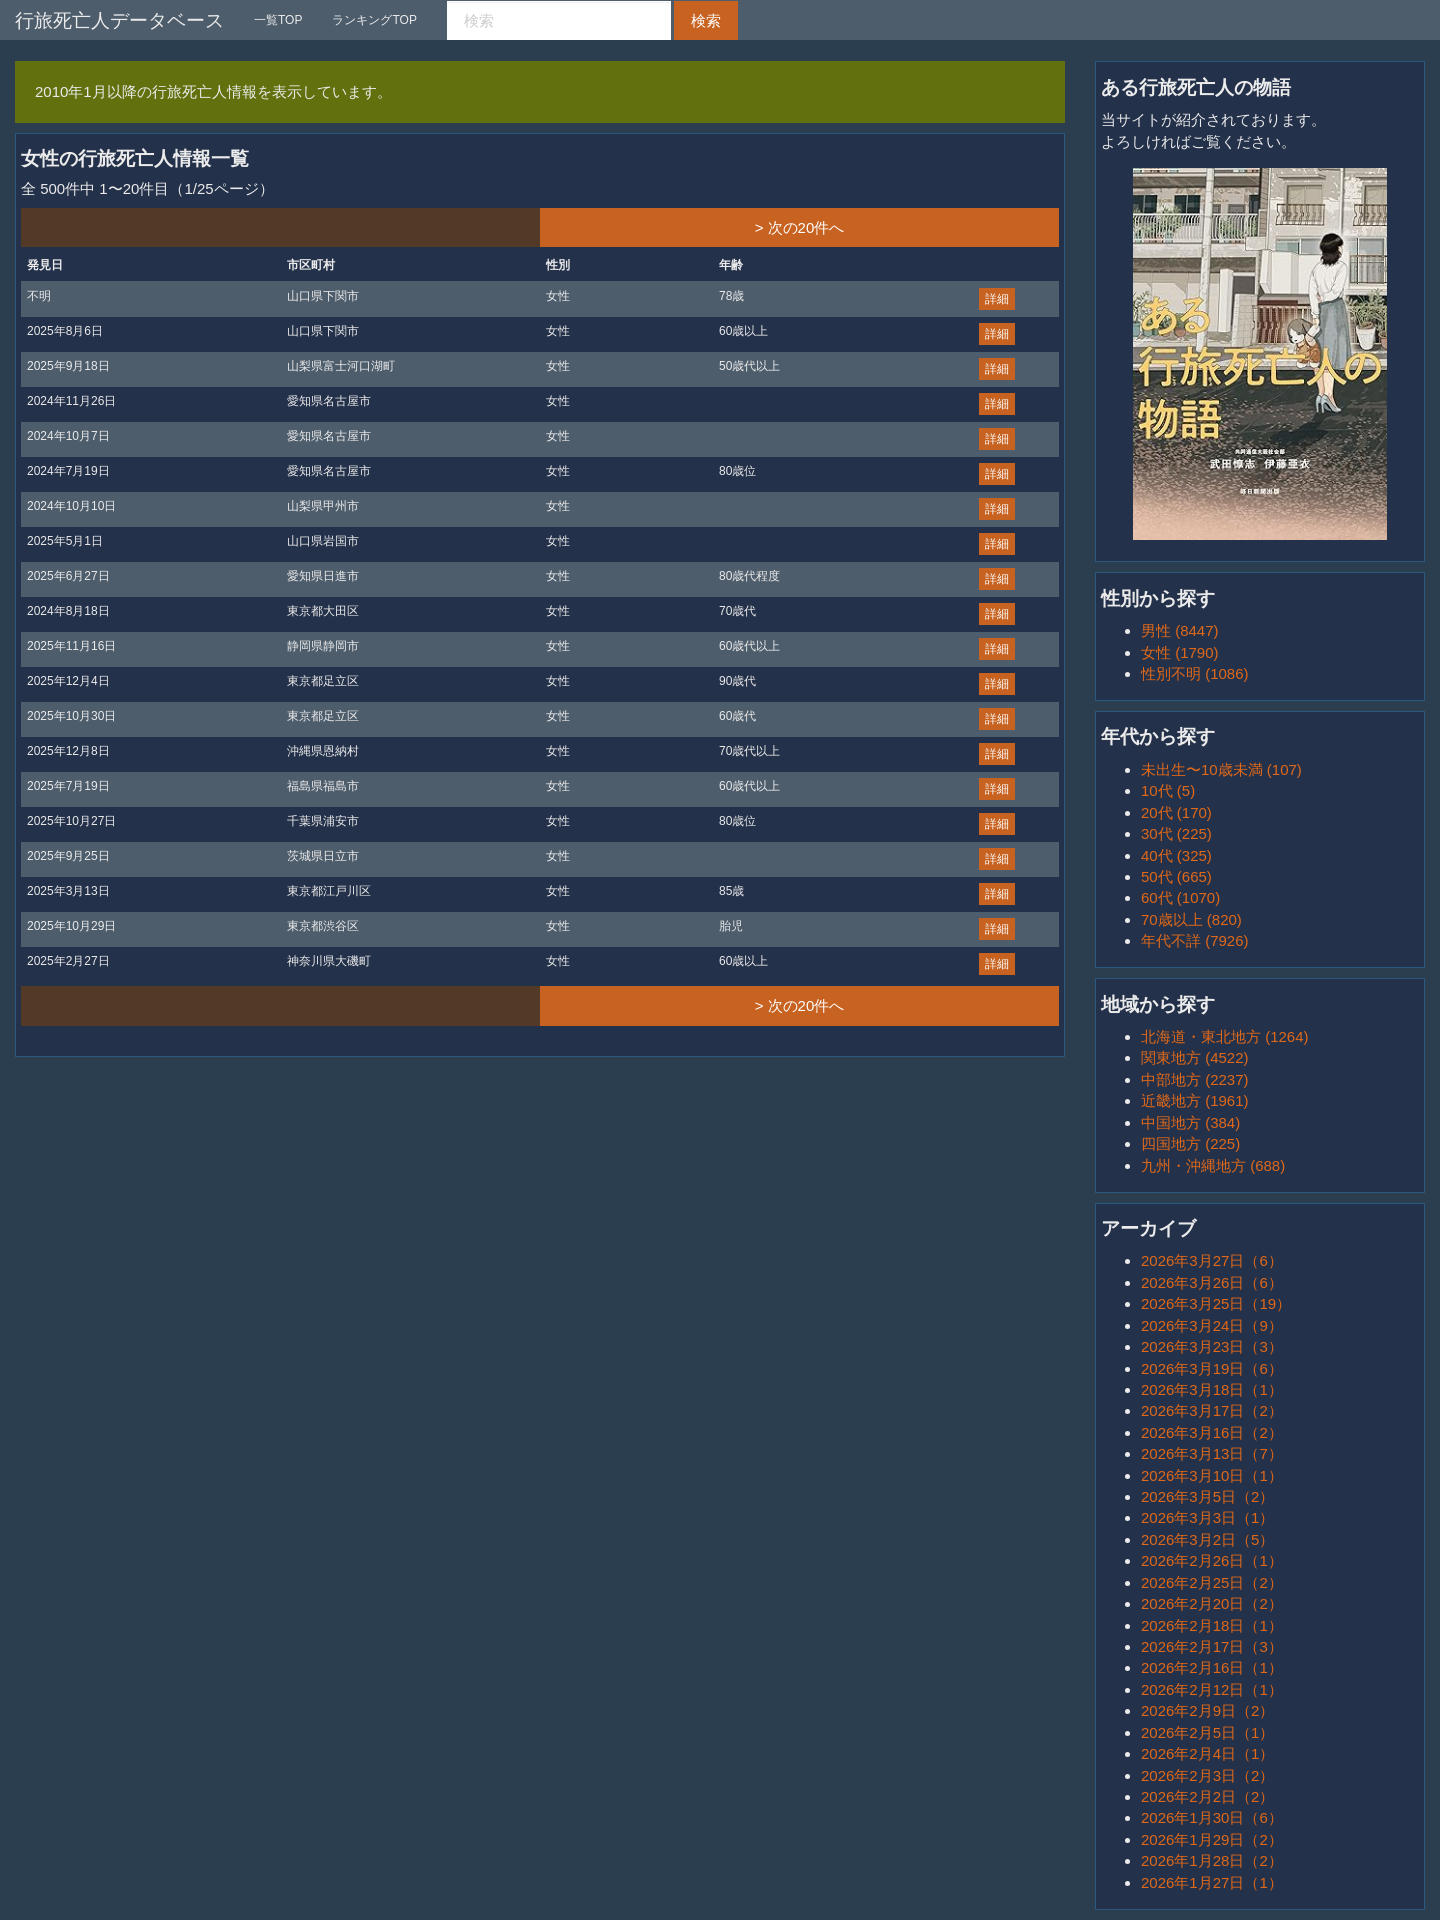 The width and height of the screenshot is (1440, 1920). I want to click on 一覧TOP, so click(278, 20).